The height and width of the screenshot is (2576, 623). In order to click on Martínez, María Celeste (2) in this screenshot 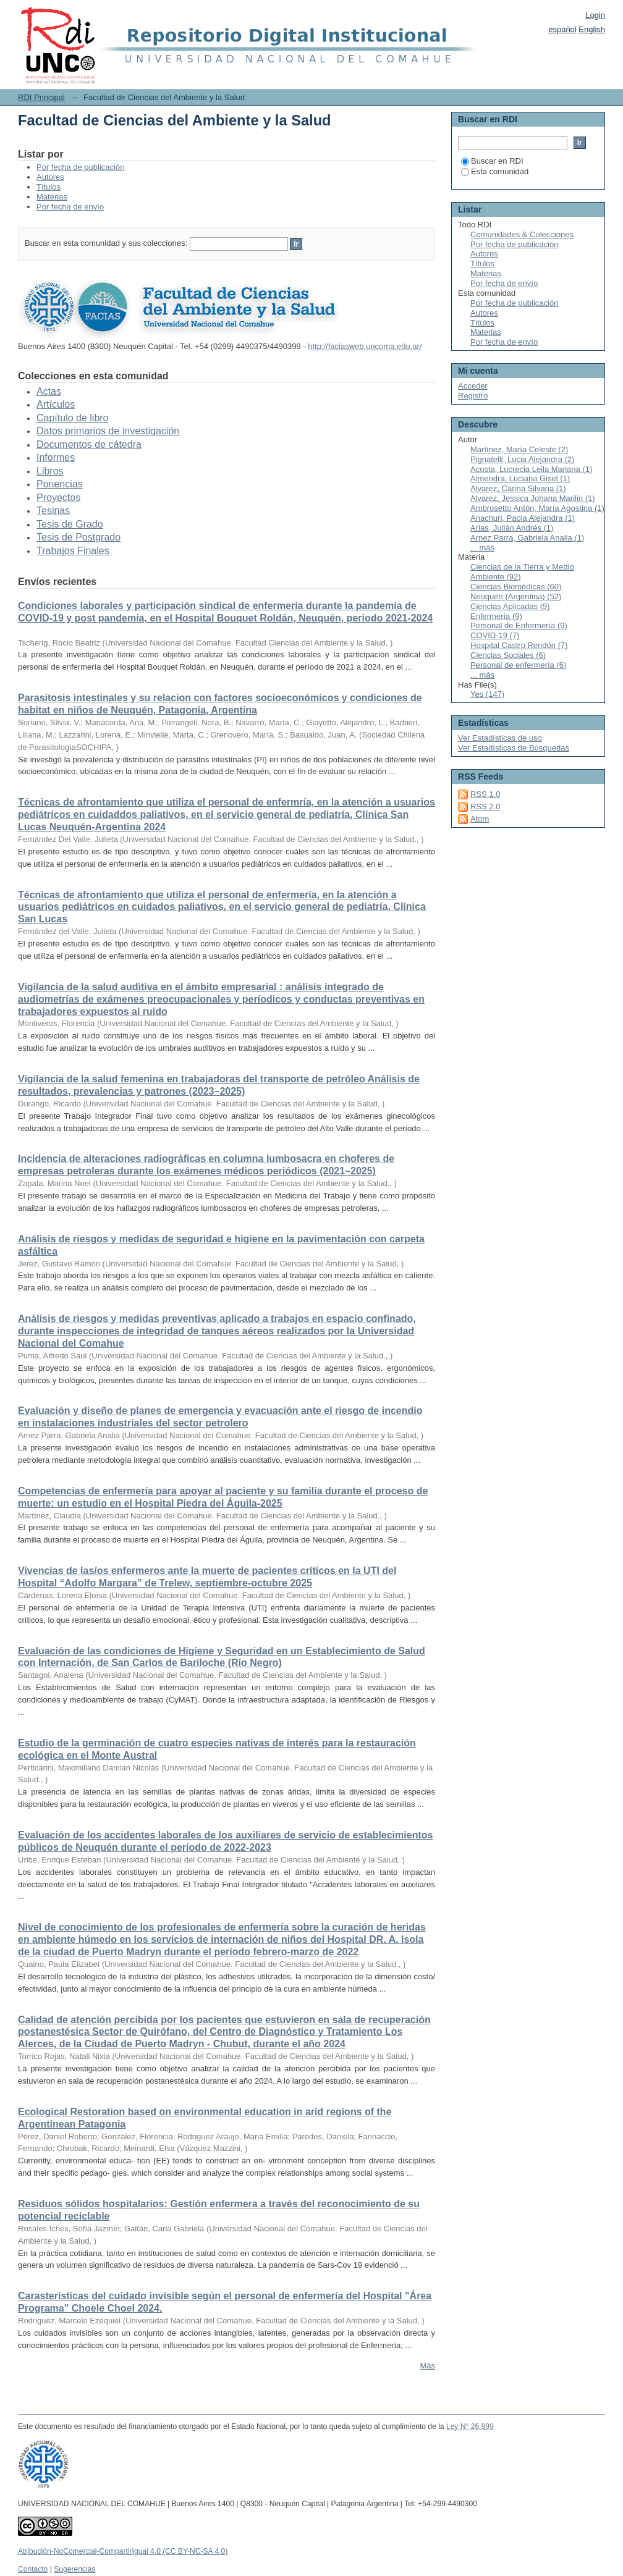, I will do `click(519, 449)`.